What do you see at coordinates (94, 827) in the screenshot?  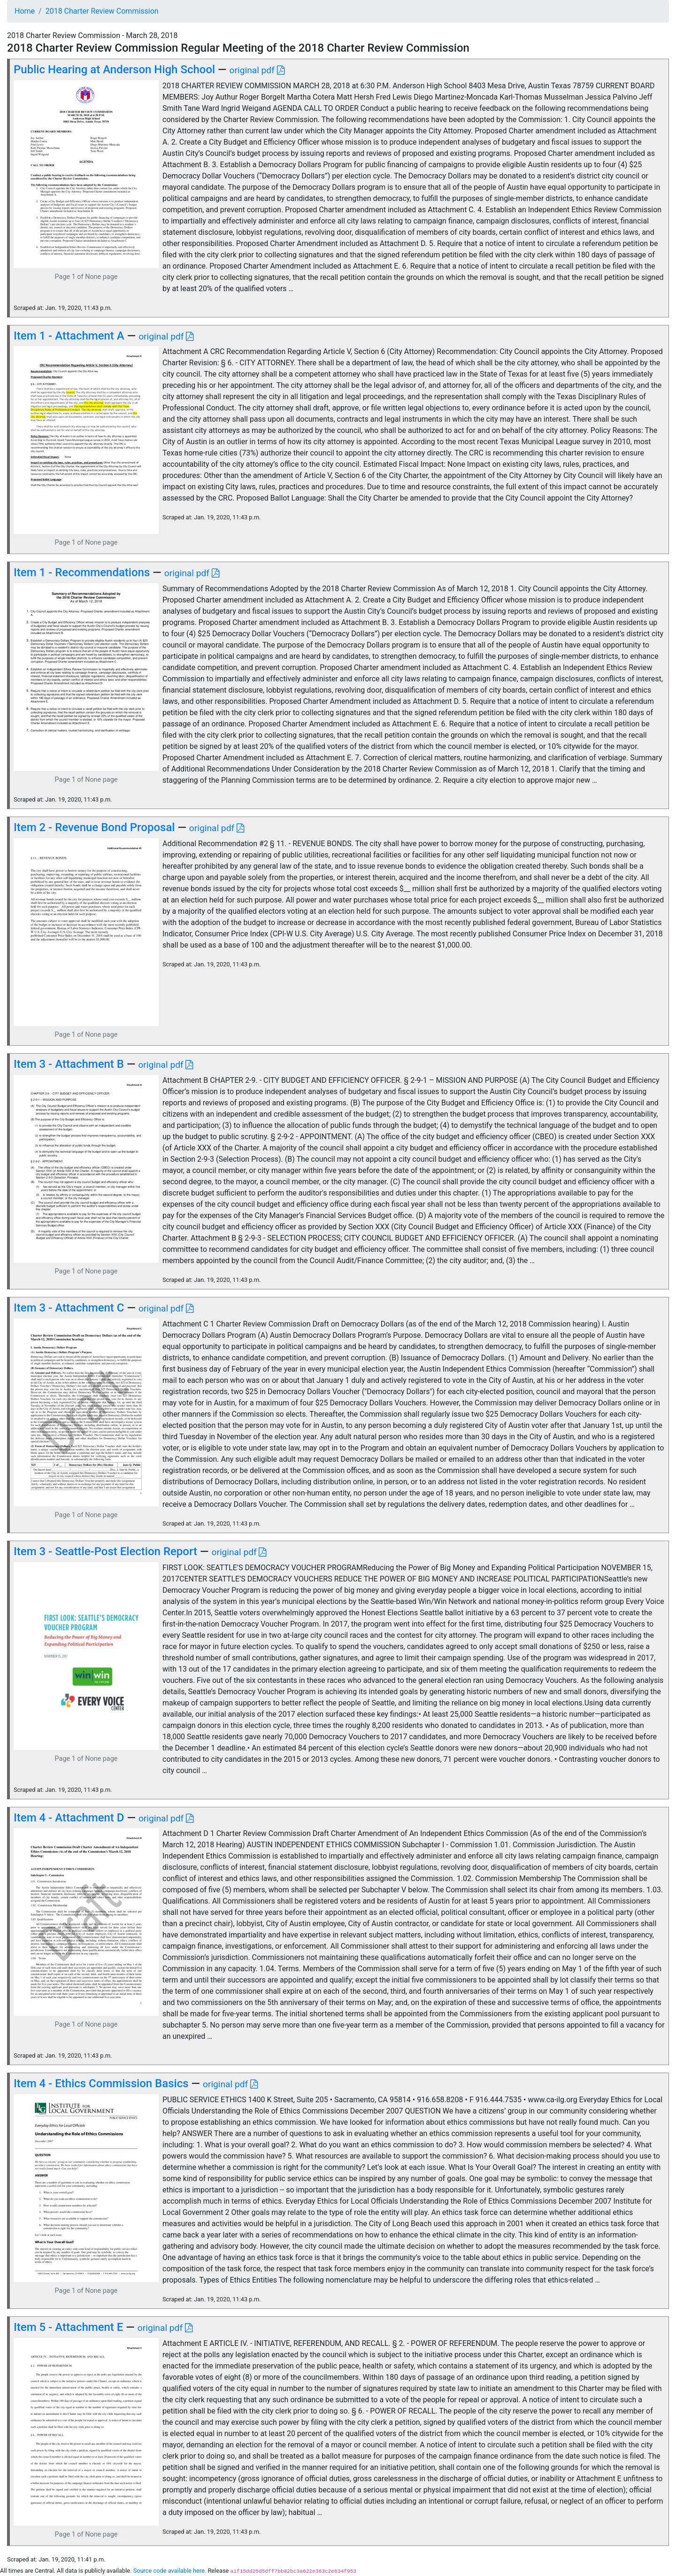 I see `Item 2 - Revenue Bond Proposal` at bounding box center [94, 827].